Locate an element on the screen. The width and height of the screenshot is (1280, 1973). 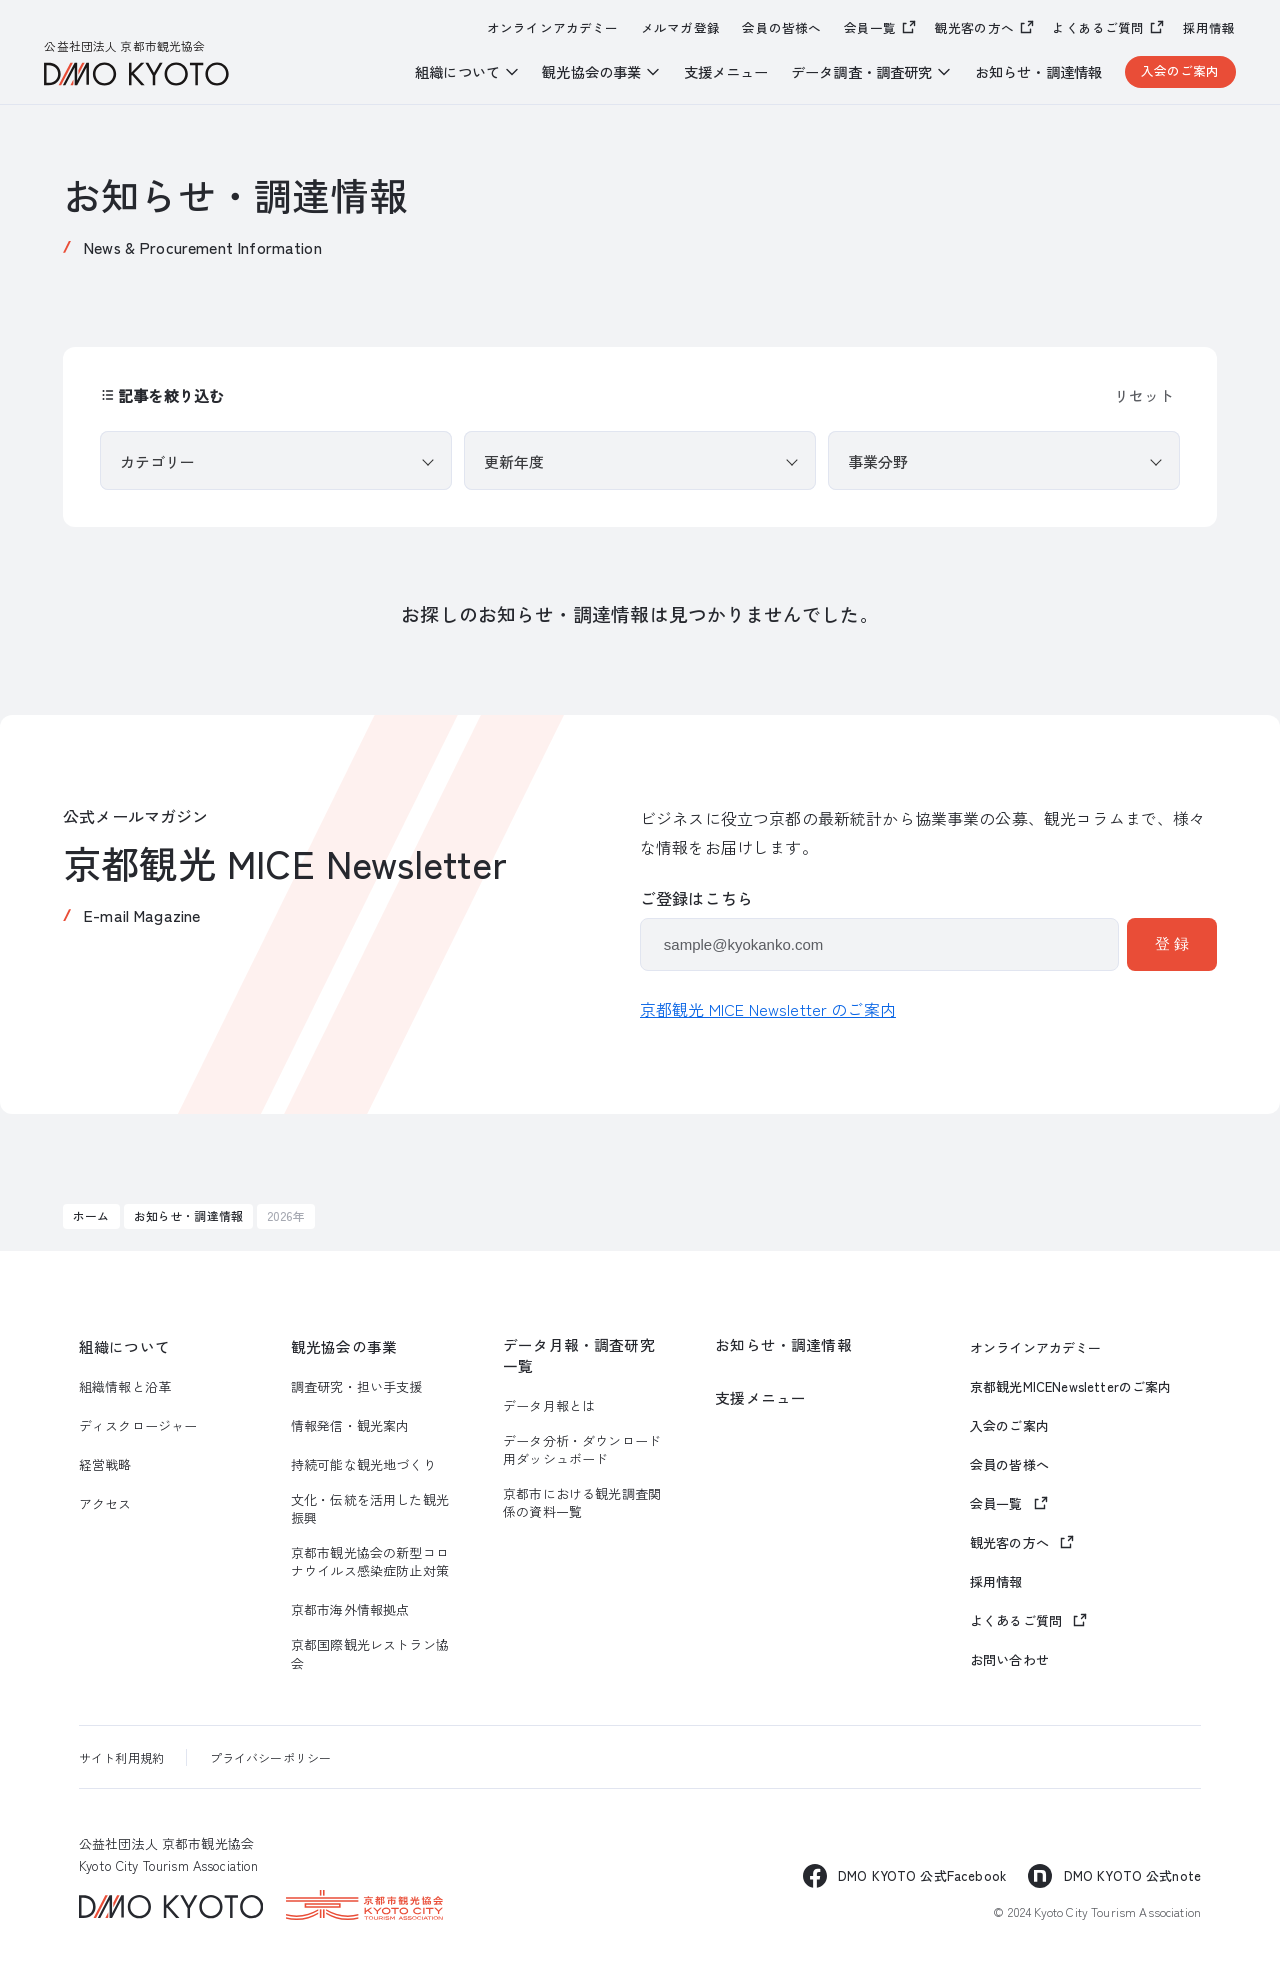
調査研究・担い手支援 is located at coordinates (357, 1387).